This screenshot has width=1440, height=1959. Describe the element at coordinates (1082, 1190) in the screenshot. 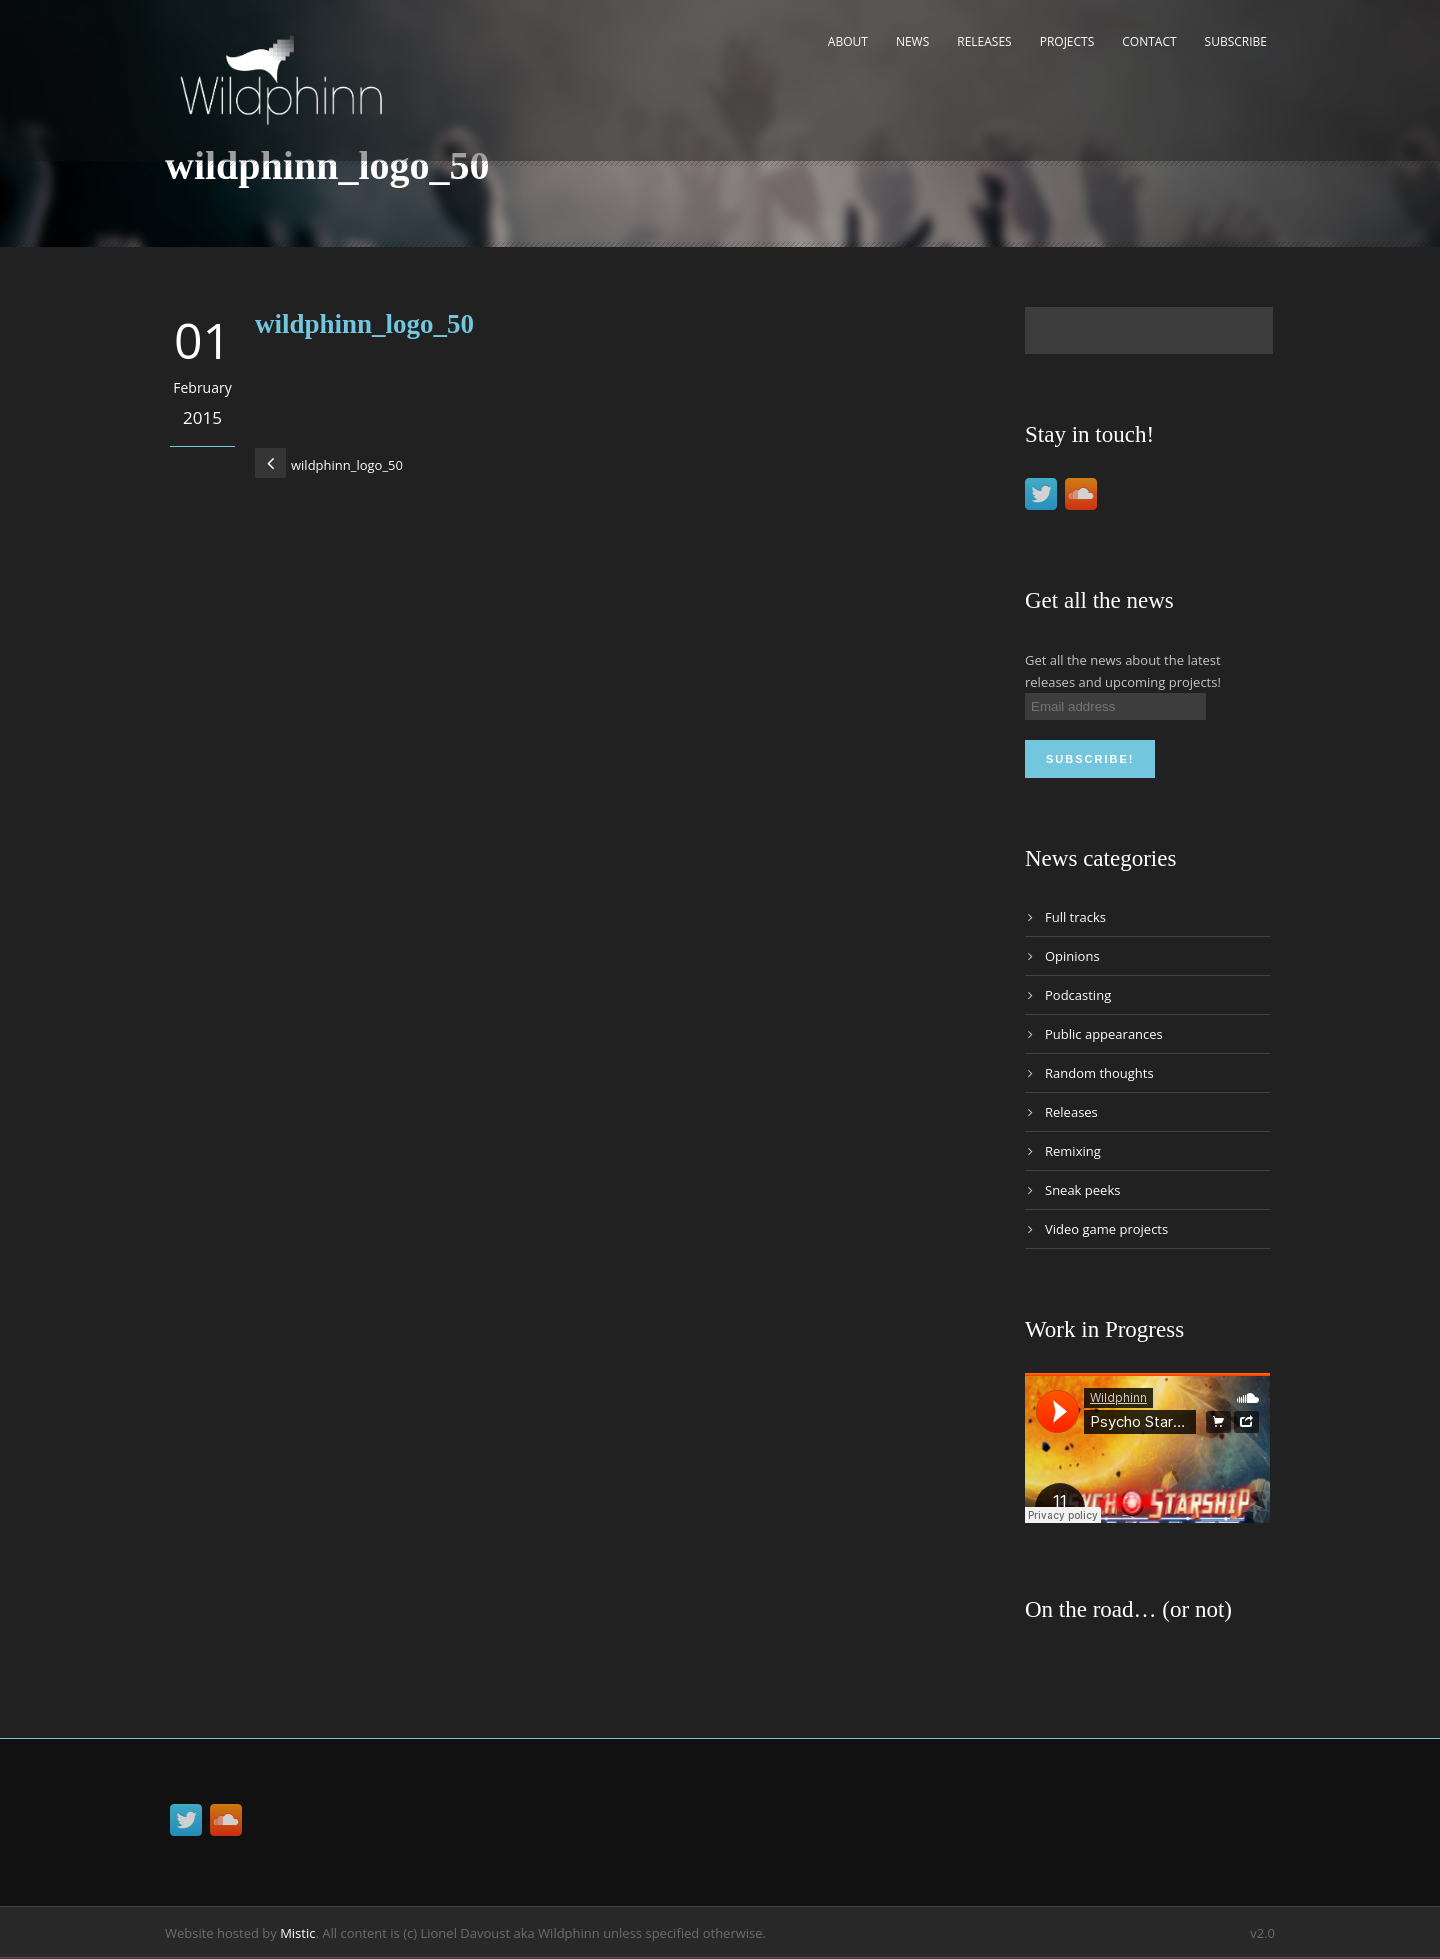

I see `Sneak peeks` at that location.